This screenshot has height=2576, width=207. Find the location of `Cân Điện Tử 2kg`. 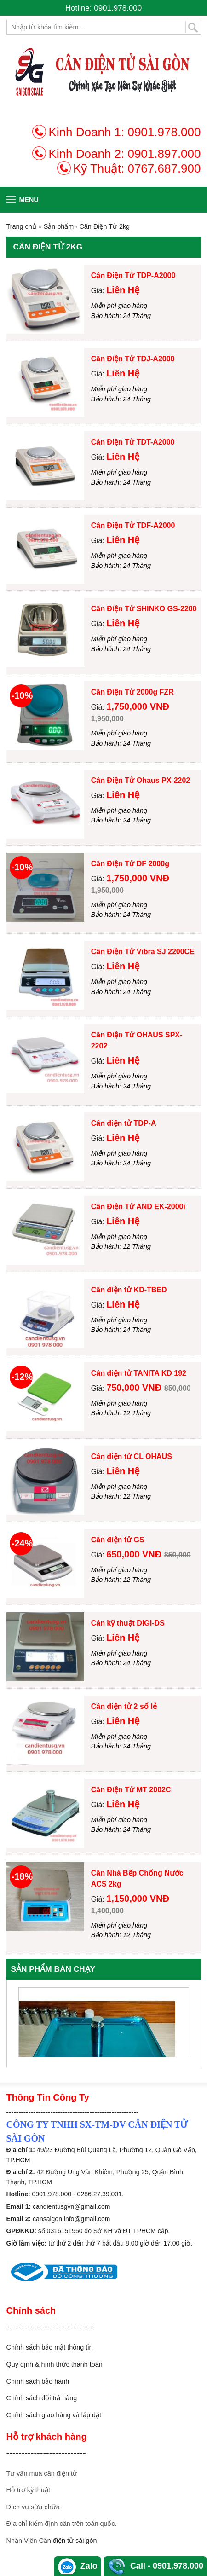

Cân Điện Tử 2kg is located at coordinates (104, 226).